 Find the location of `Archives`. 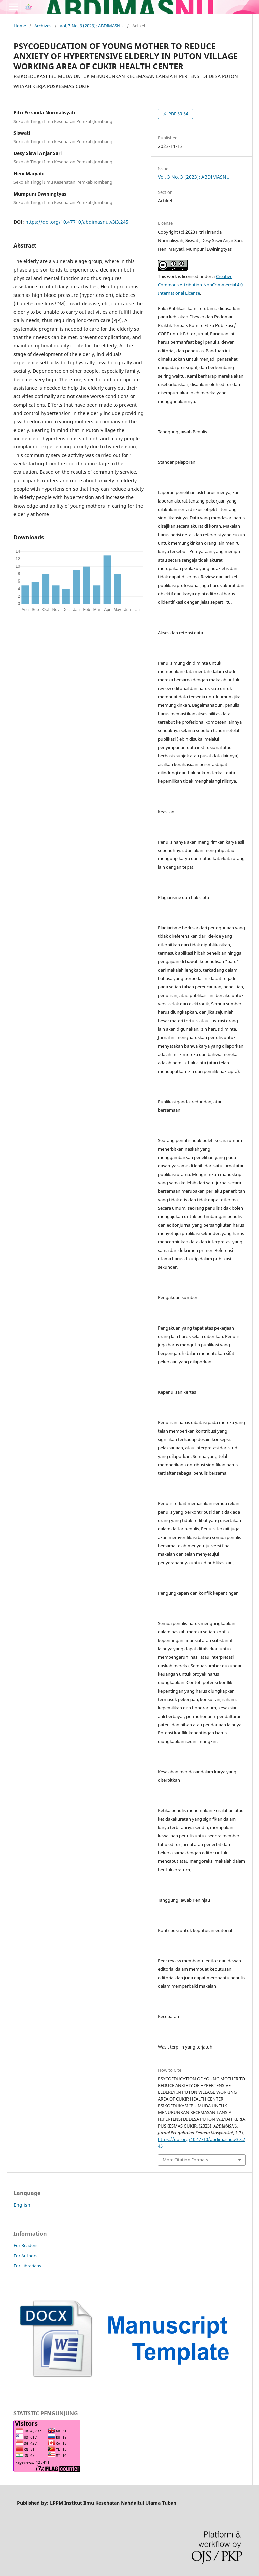

Archives is located at coordinates (42, 26).